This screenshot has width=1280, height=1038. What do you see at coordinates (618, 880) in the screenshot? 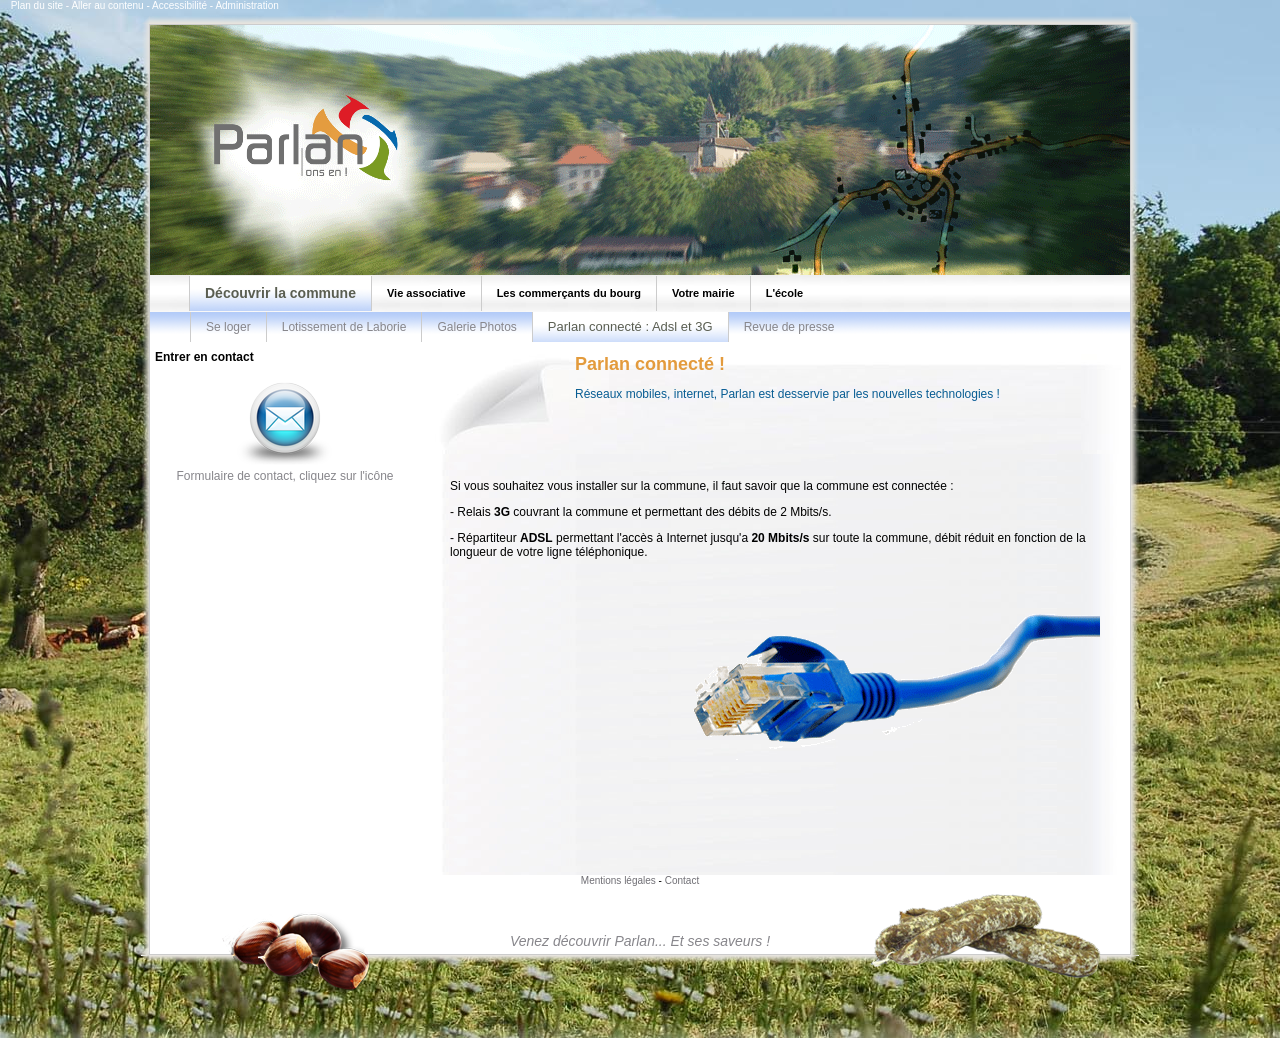
I see `Mentions légales` at bounding box center [618, 880].